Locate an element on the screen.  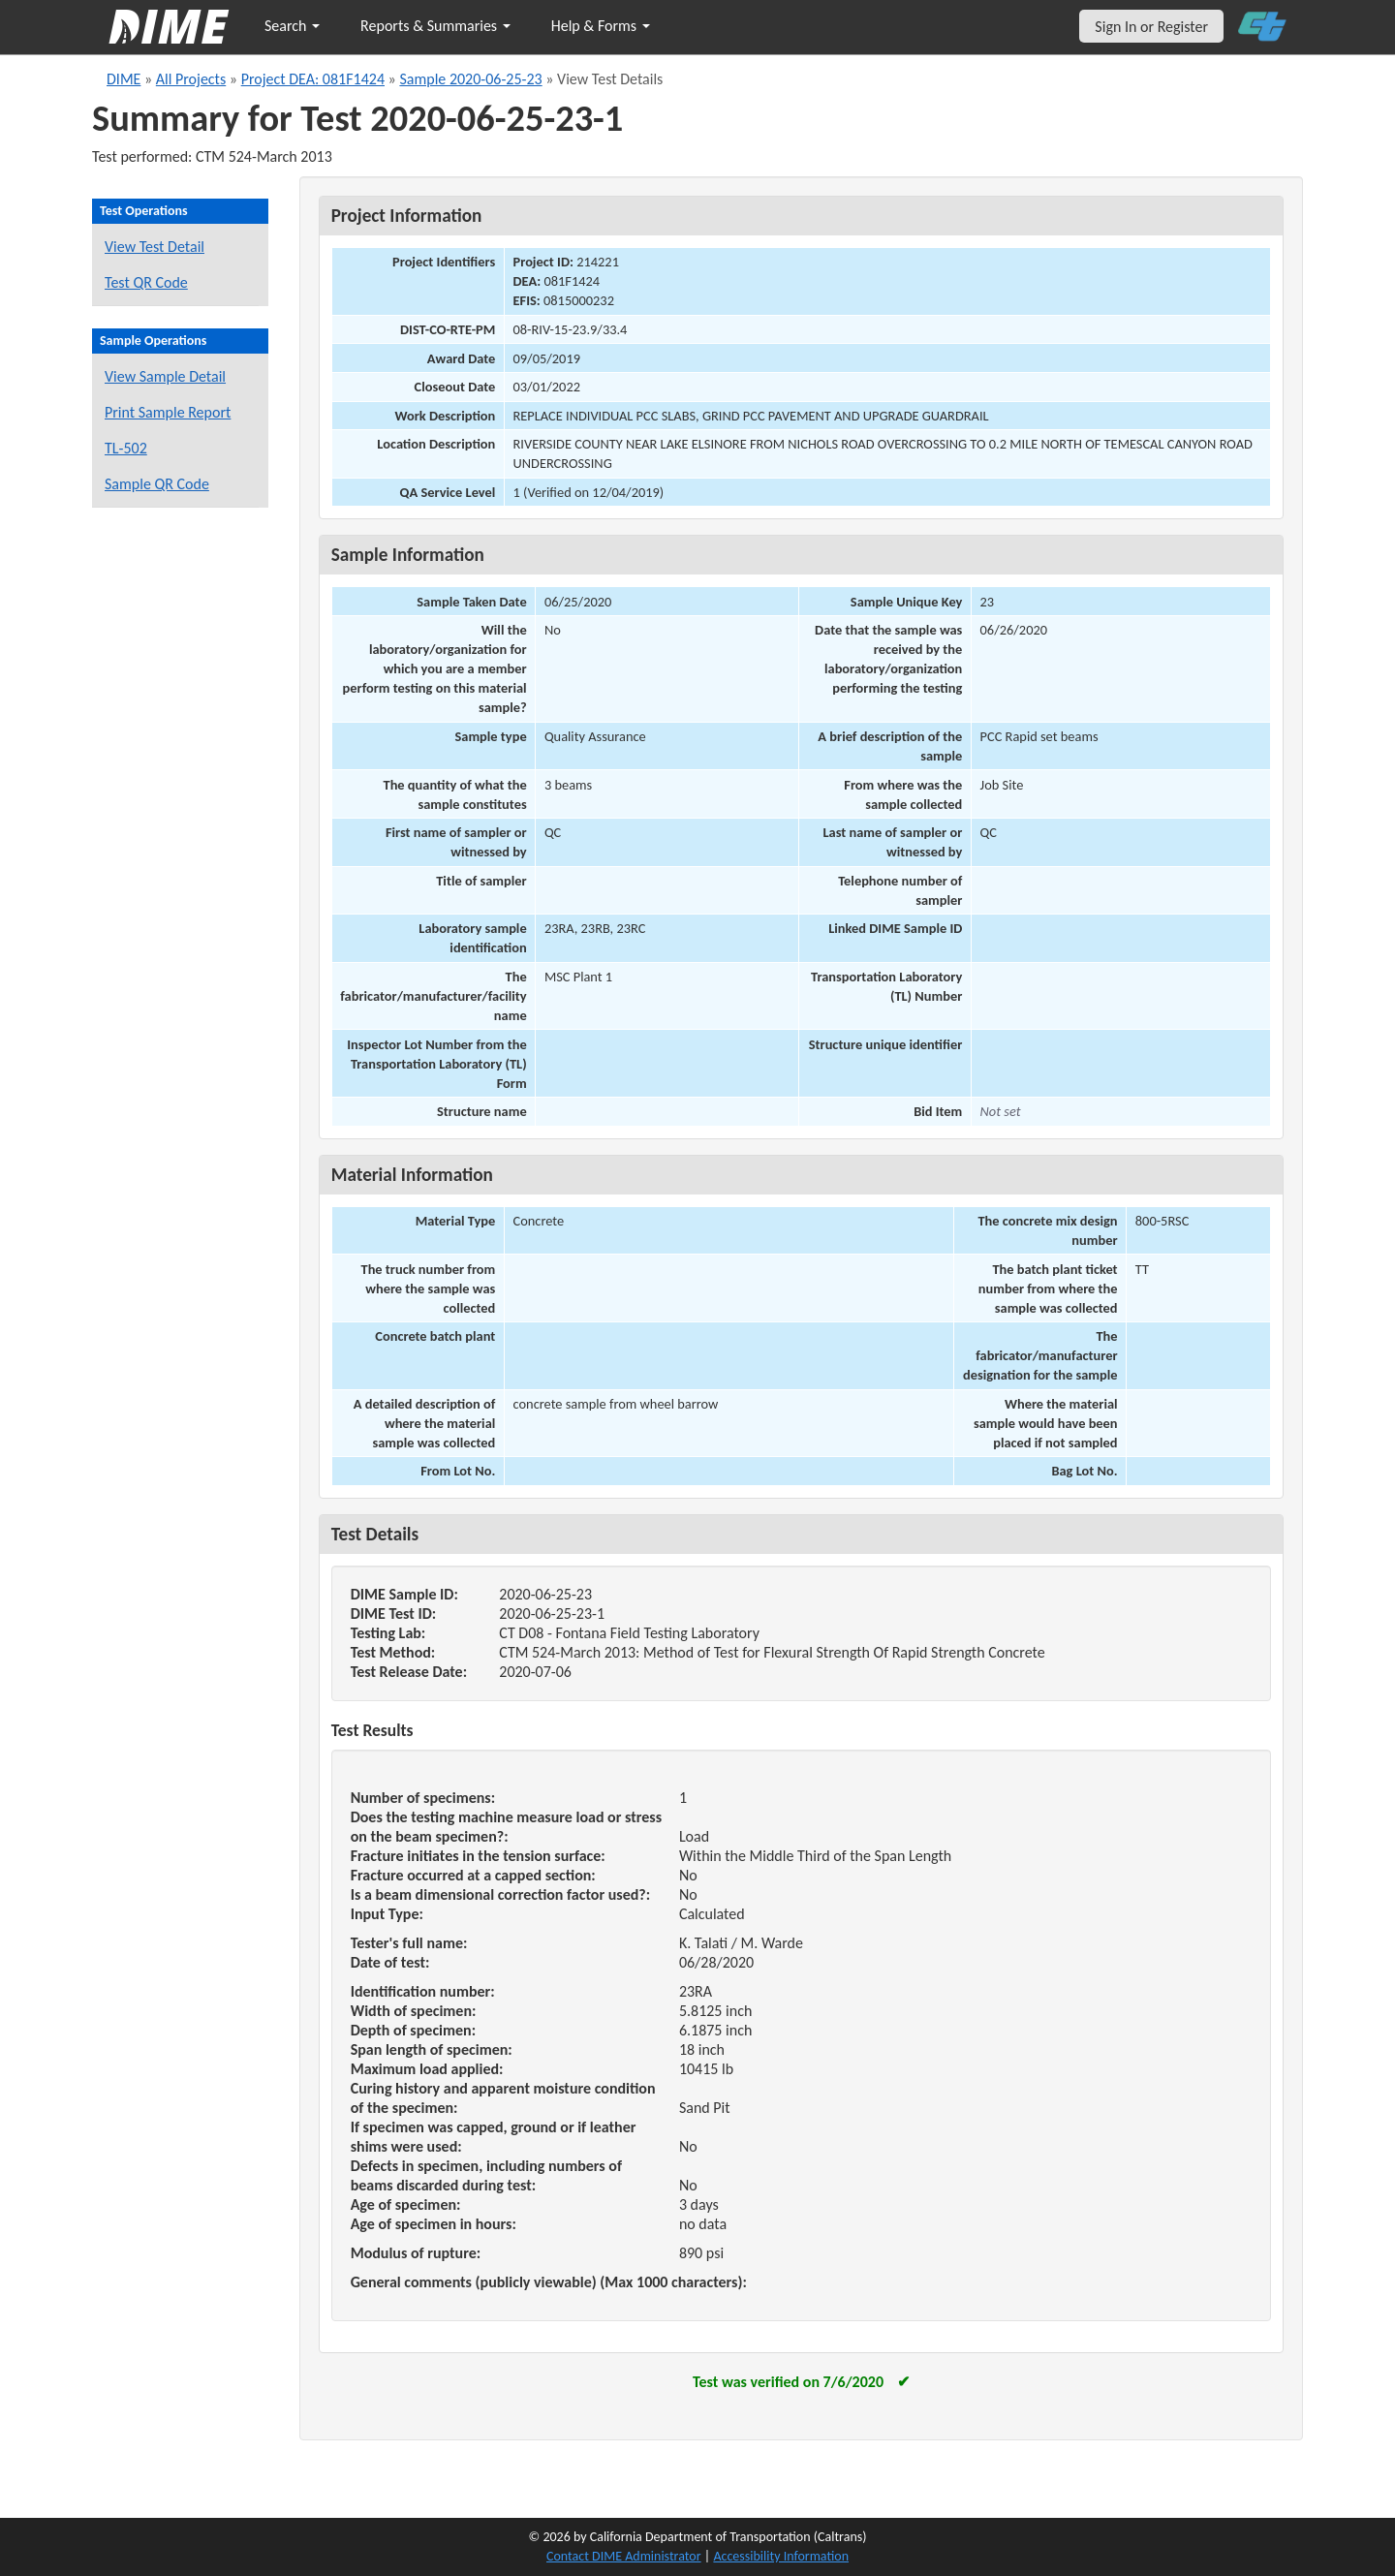
Project DEA: 081F1424 is located at coordinates (313, 79).